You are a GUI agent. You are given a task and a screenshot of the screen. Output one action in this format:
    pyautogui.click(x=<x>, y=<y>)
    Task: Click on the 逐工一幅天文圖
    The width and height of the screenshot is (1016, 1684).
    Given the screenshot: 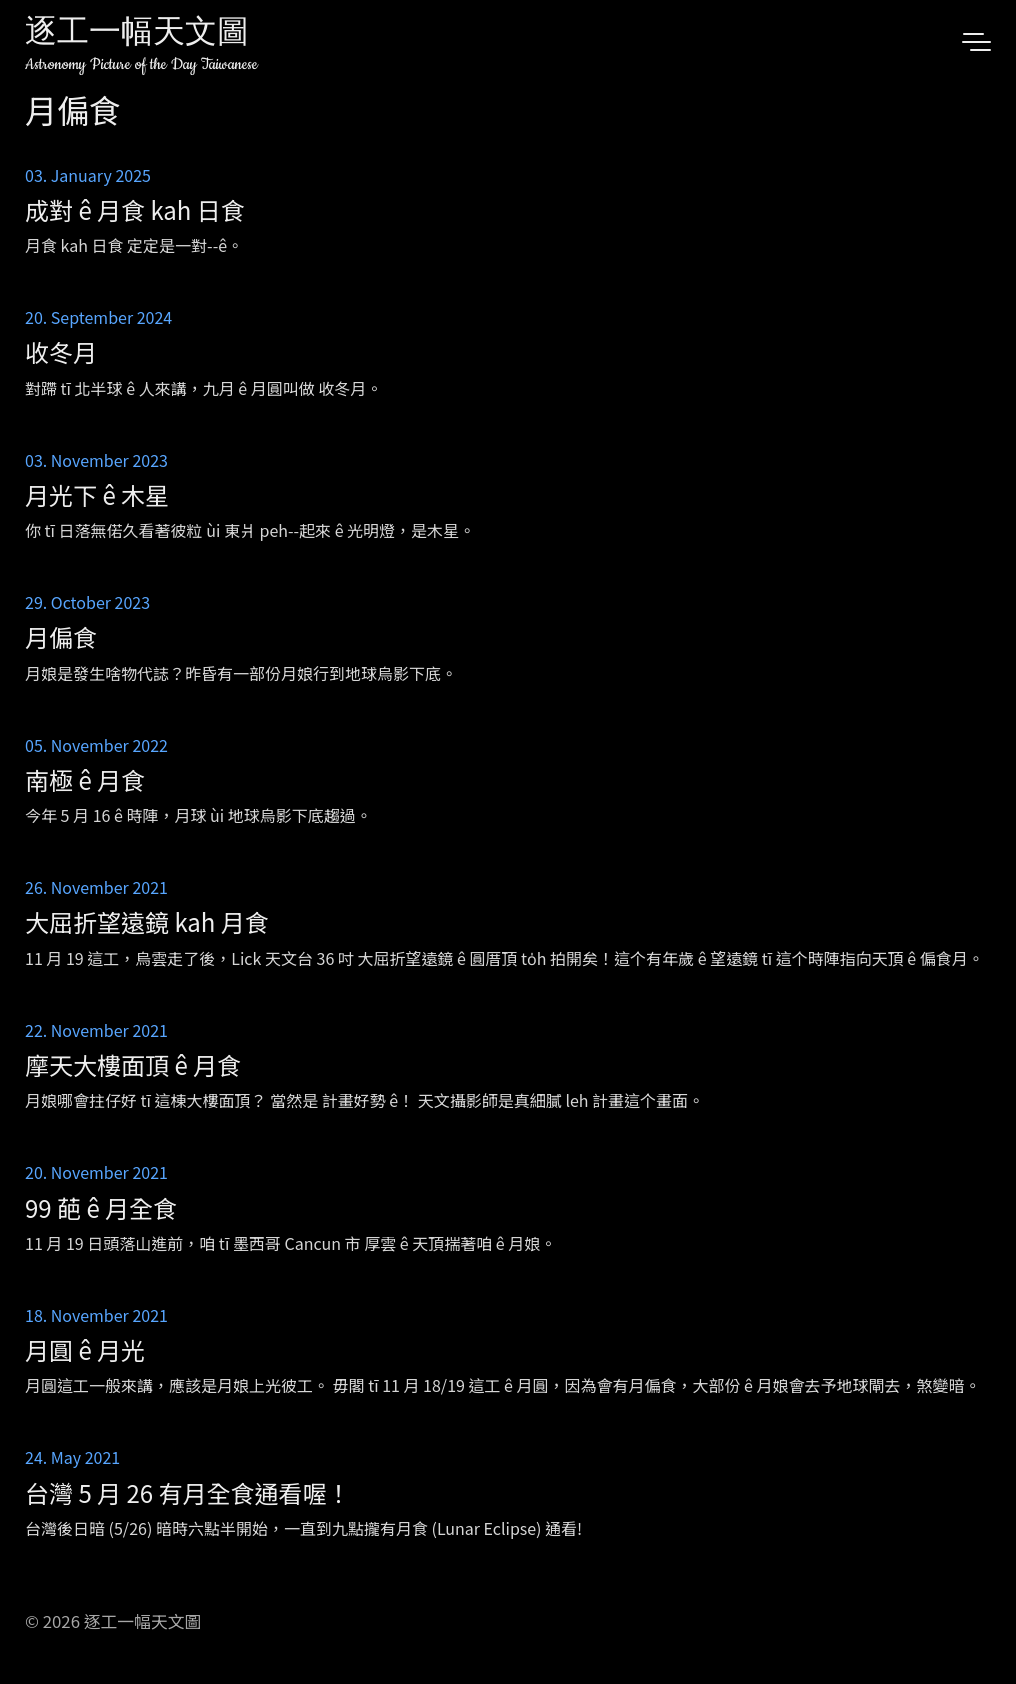 What is the action you would take?
    pyautogui.click(x=137, y=34)
    